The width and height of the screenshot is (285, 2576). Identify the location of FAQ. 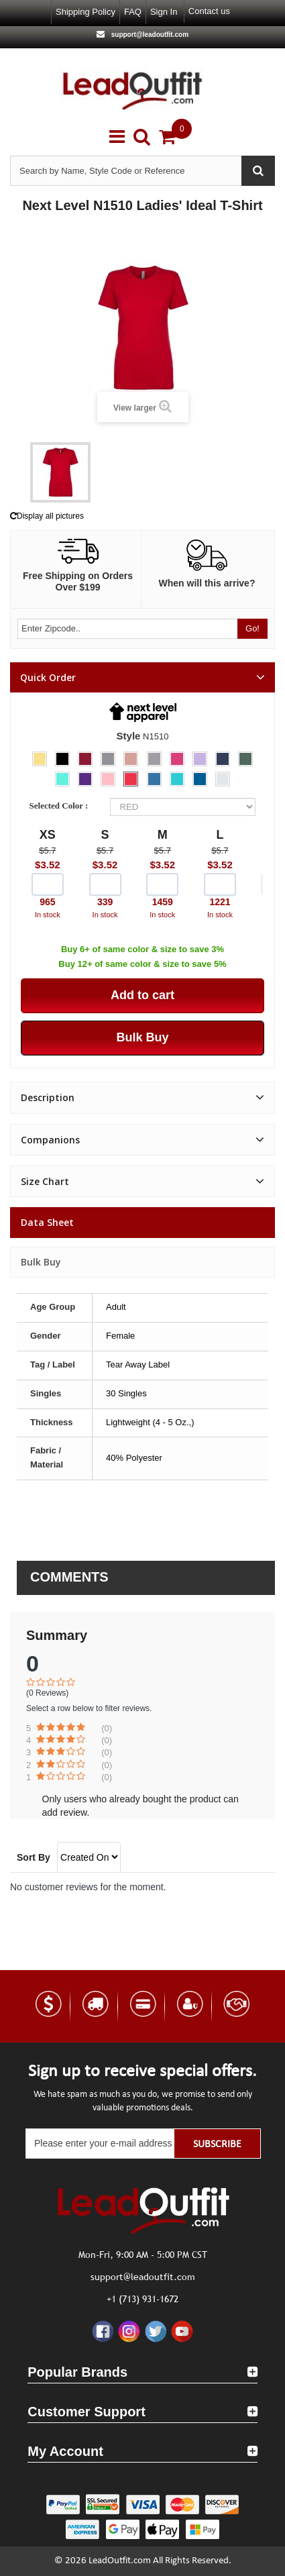
(132, 12).